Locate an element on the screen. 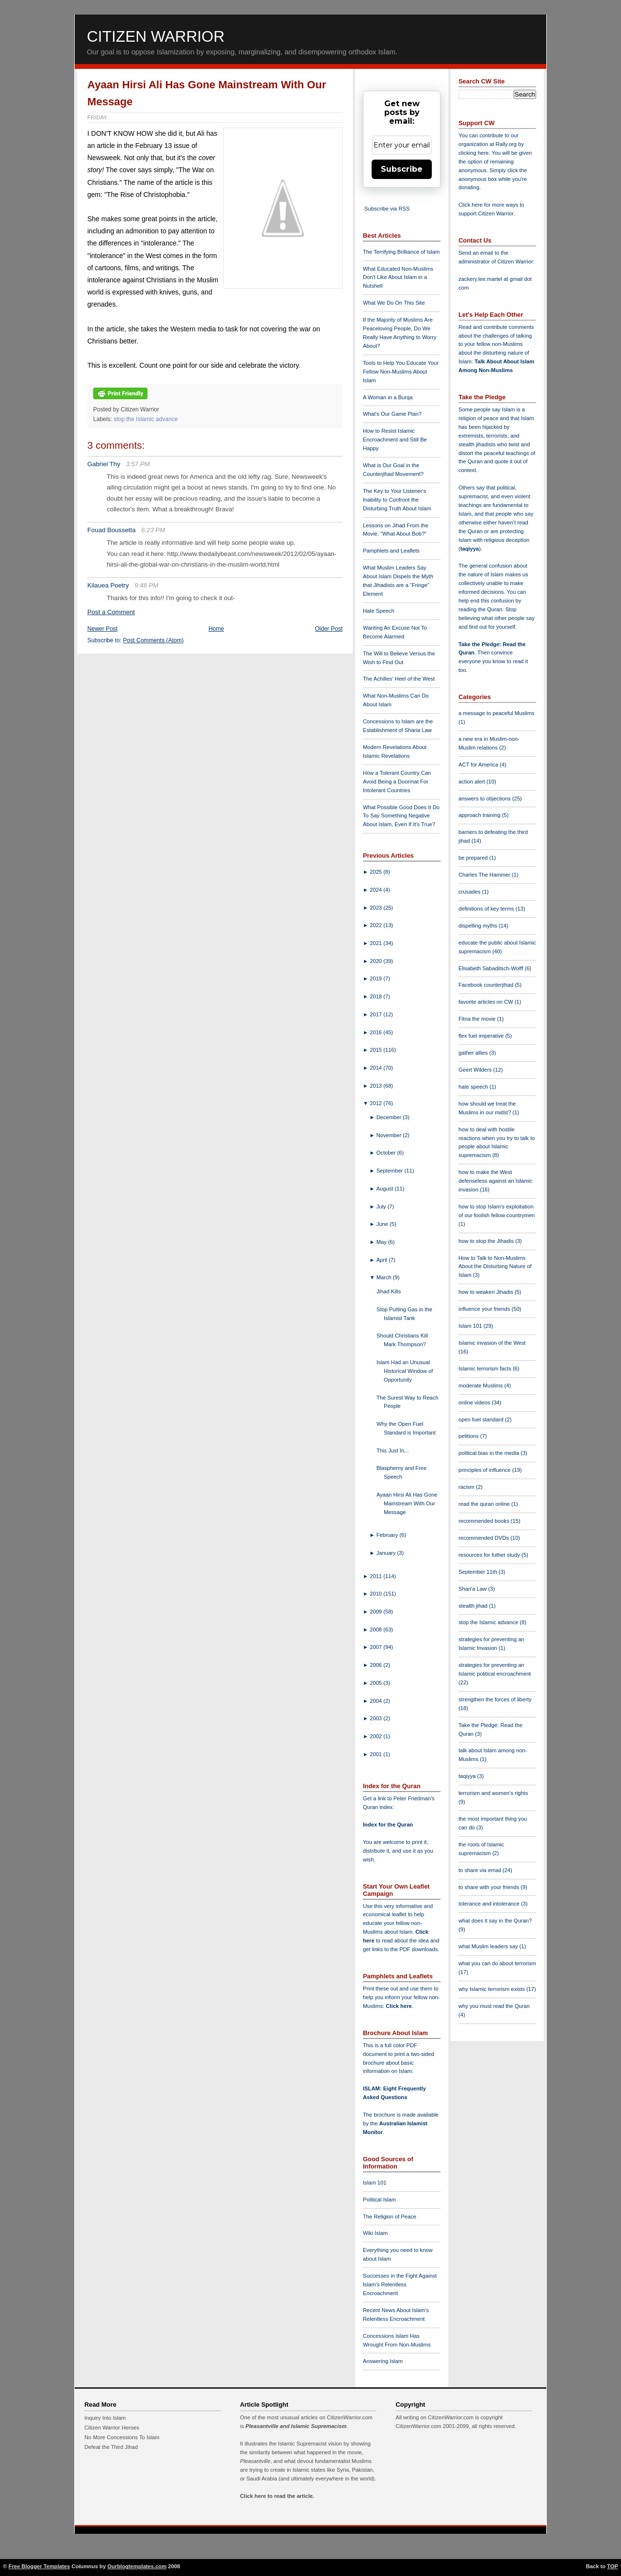 The image size is (621, 2576). Gabriel Thy is located at coordinates (103, 464).